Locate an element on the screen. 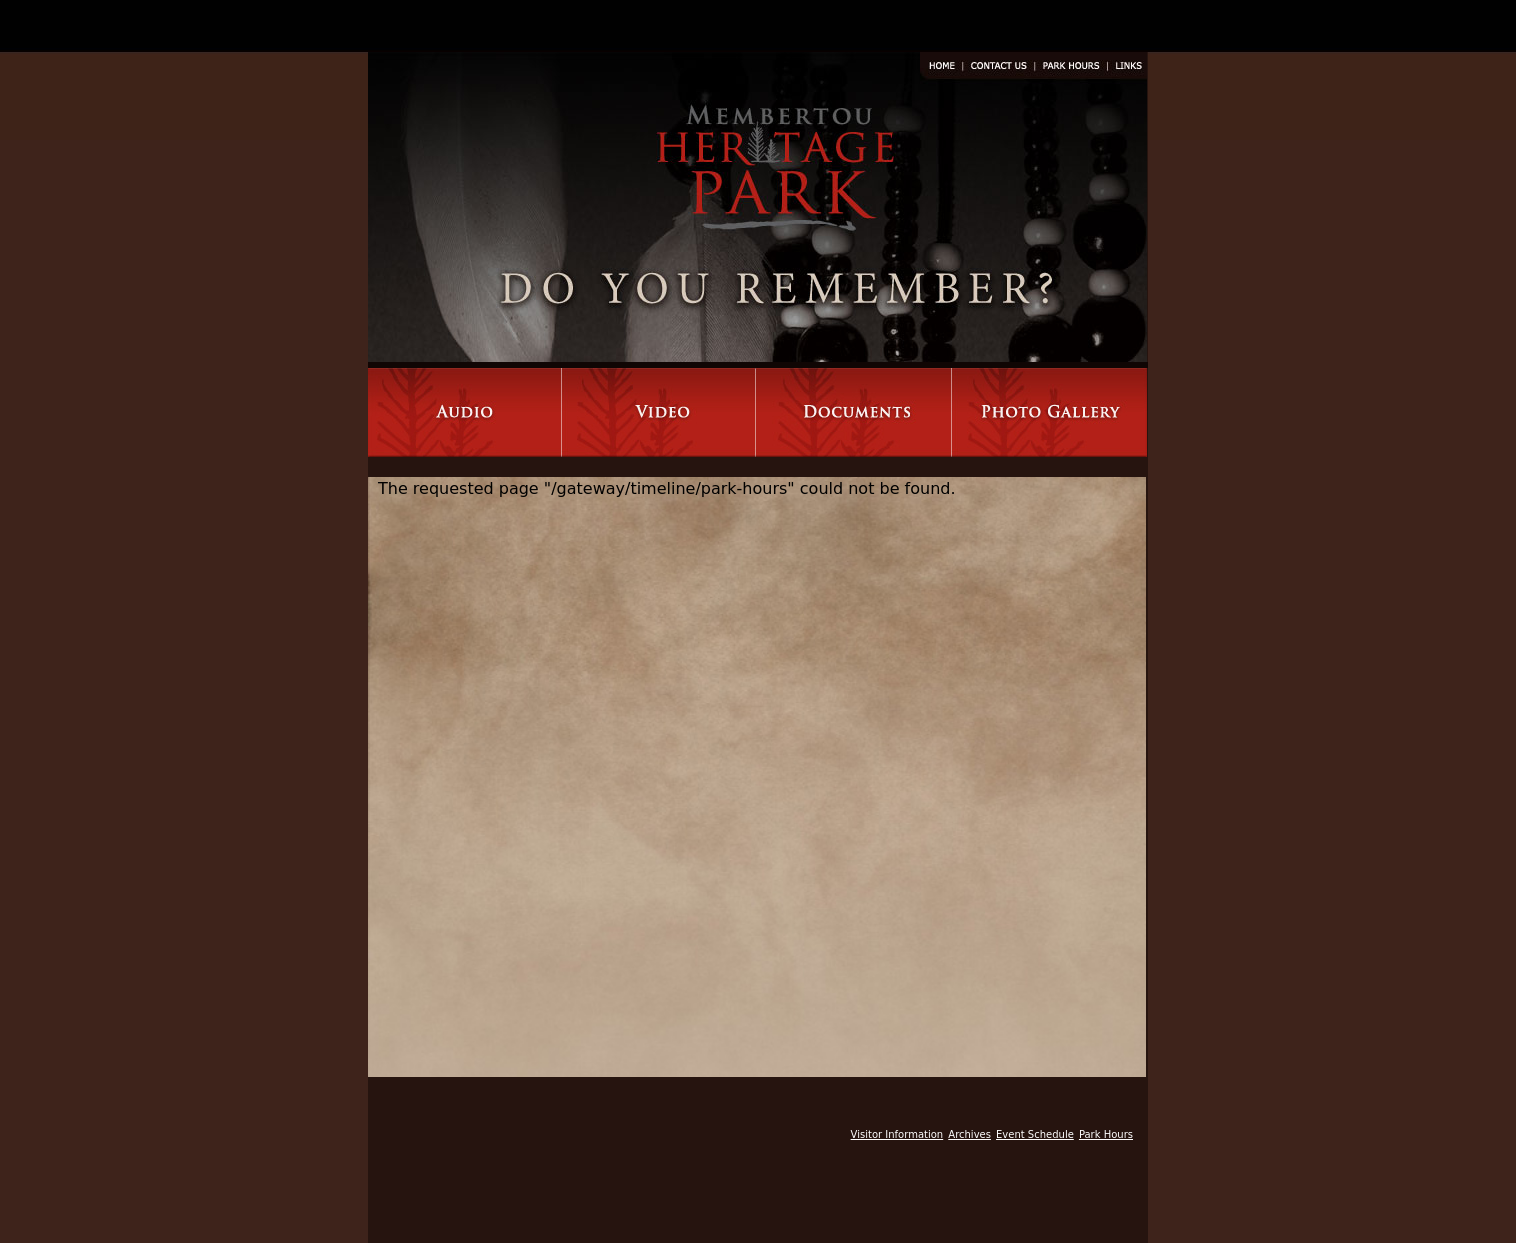  Park Hours is located at coordinates (1106, 1134).